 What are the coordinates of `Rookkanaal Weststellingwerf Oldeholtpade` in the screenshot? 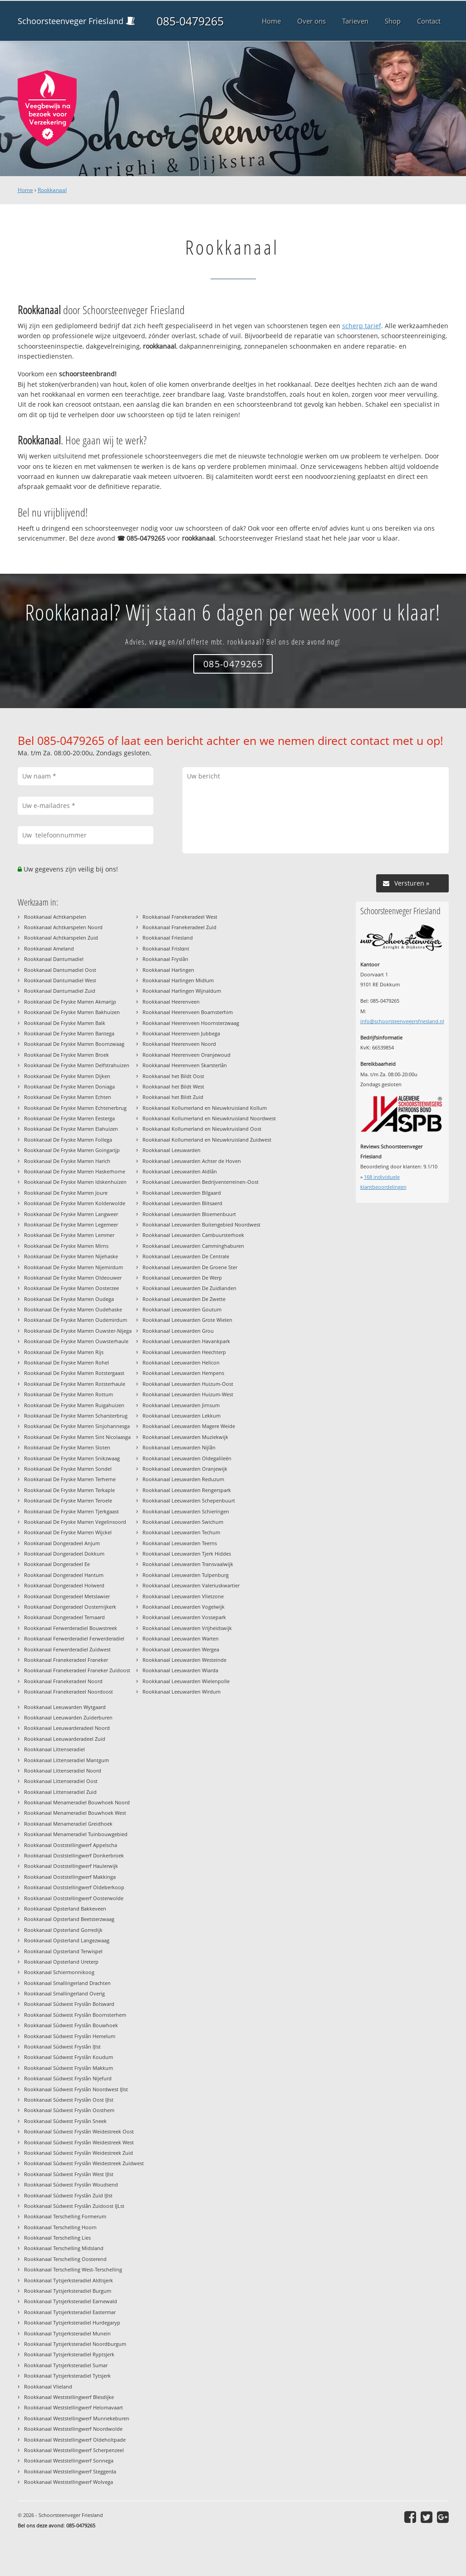 It's located at (75, 2439).